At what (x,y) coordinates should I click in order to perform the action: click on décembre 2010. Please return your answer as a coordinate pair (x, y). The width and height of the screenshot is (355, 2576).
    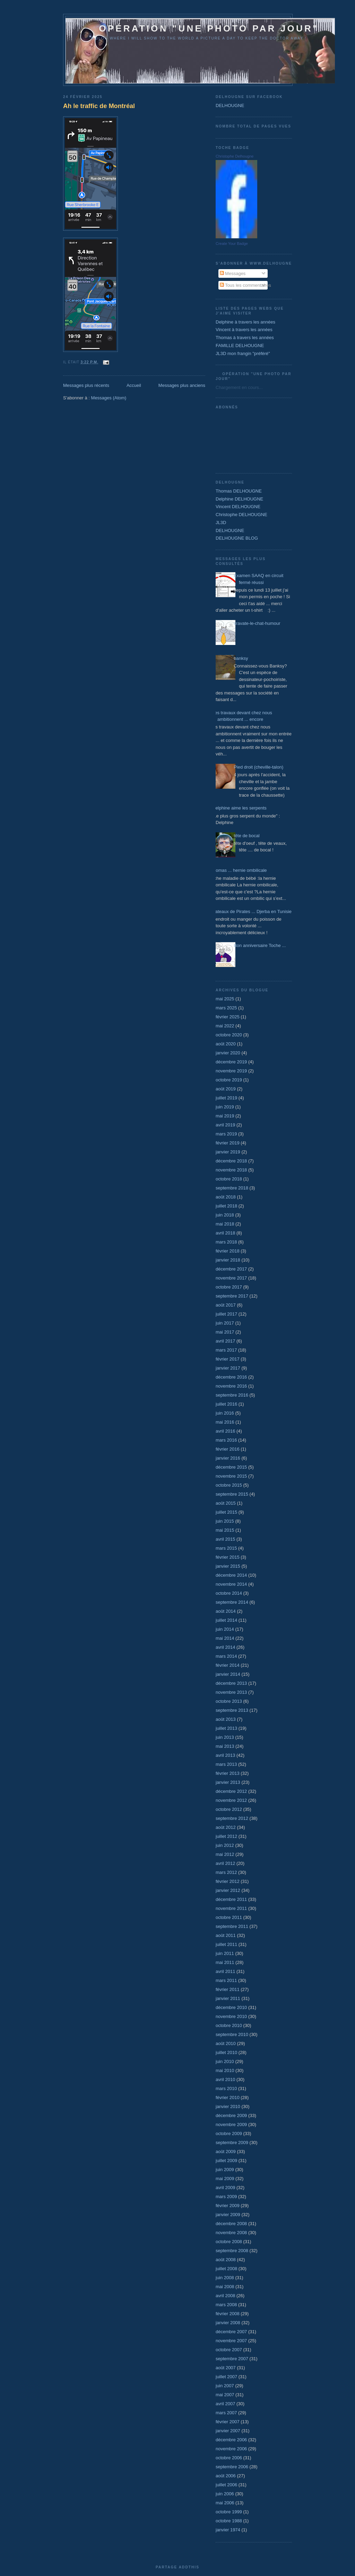
    Looking at the image, I should click on (231, 2007).